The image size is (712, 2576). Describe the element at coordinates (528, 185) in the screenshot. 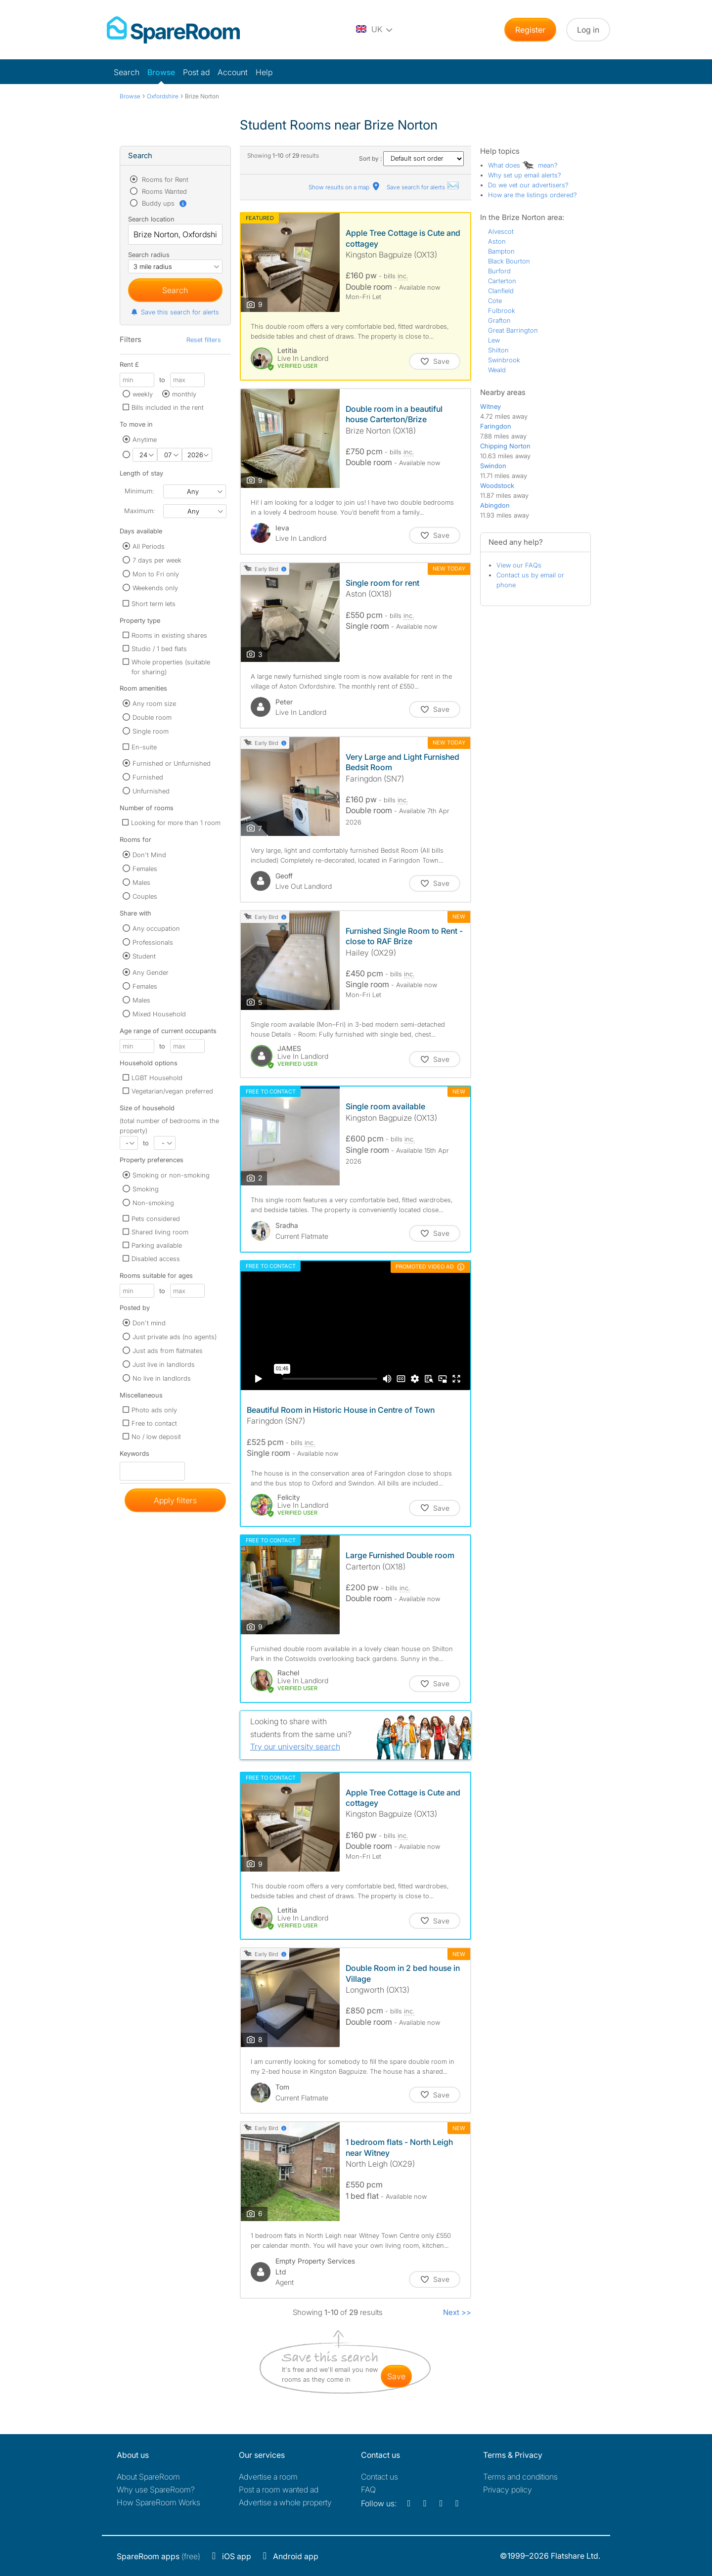

I see `Do we vet our advertisers?` at that location.